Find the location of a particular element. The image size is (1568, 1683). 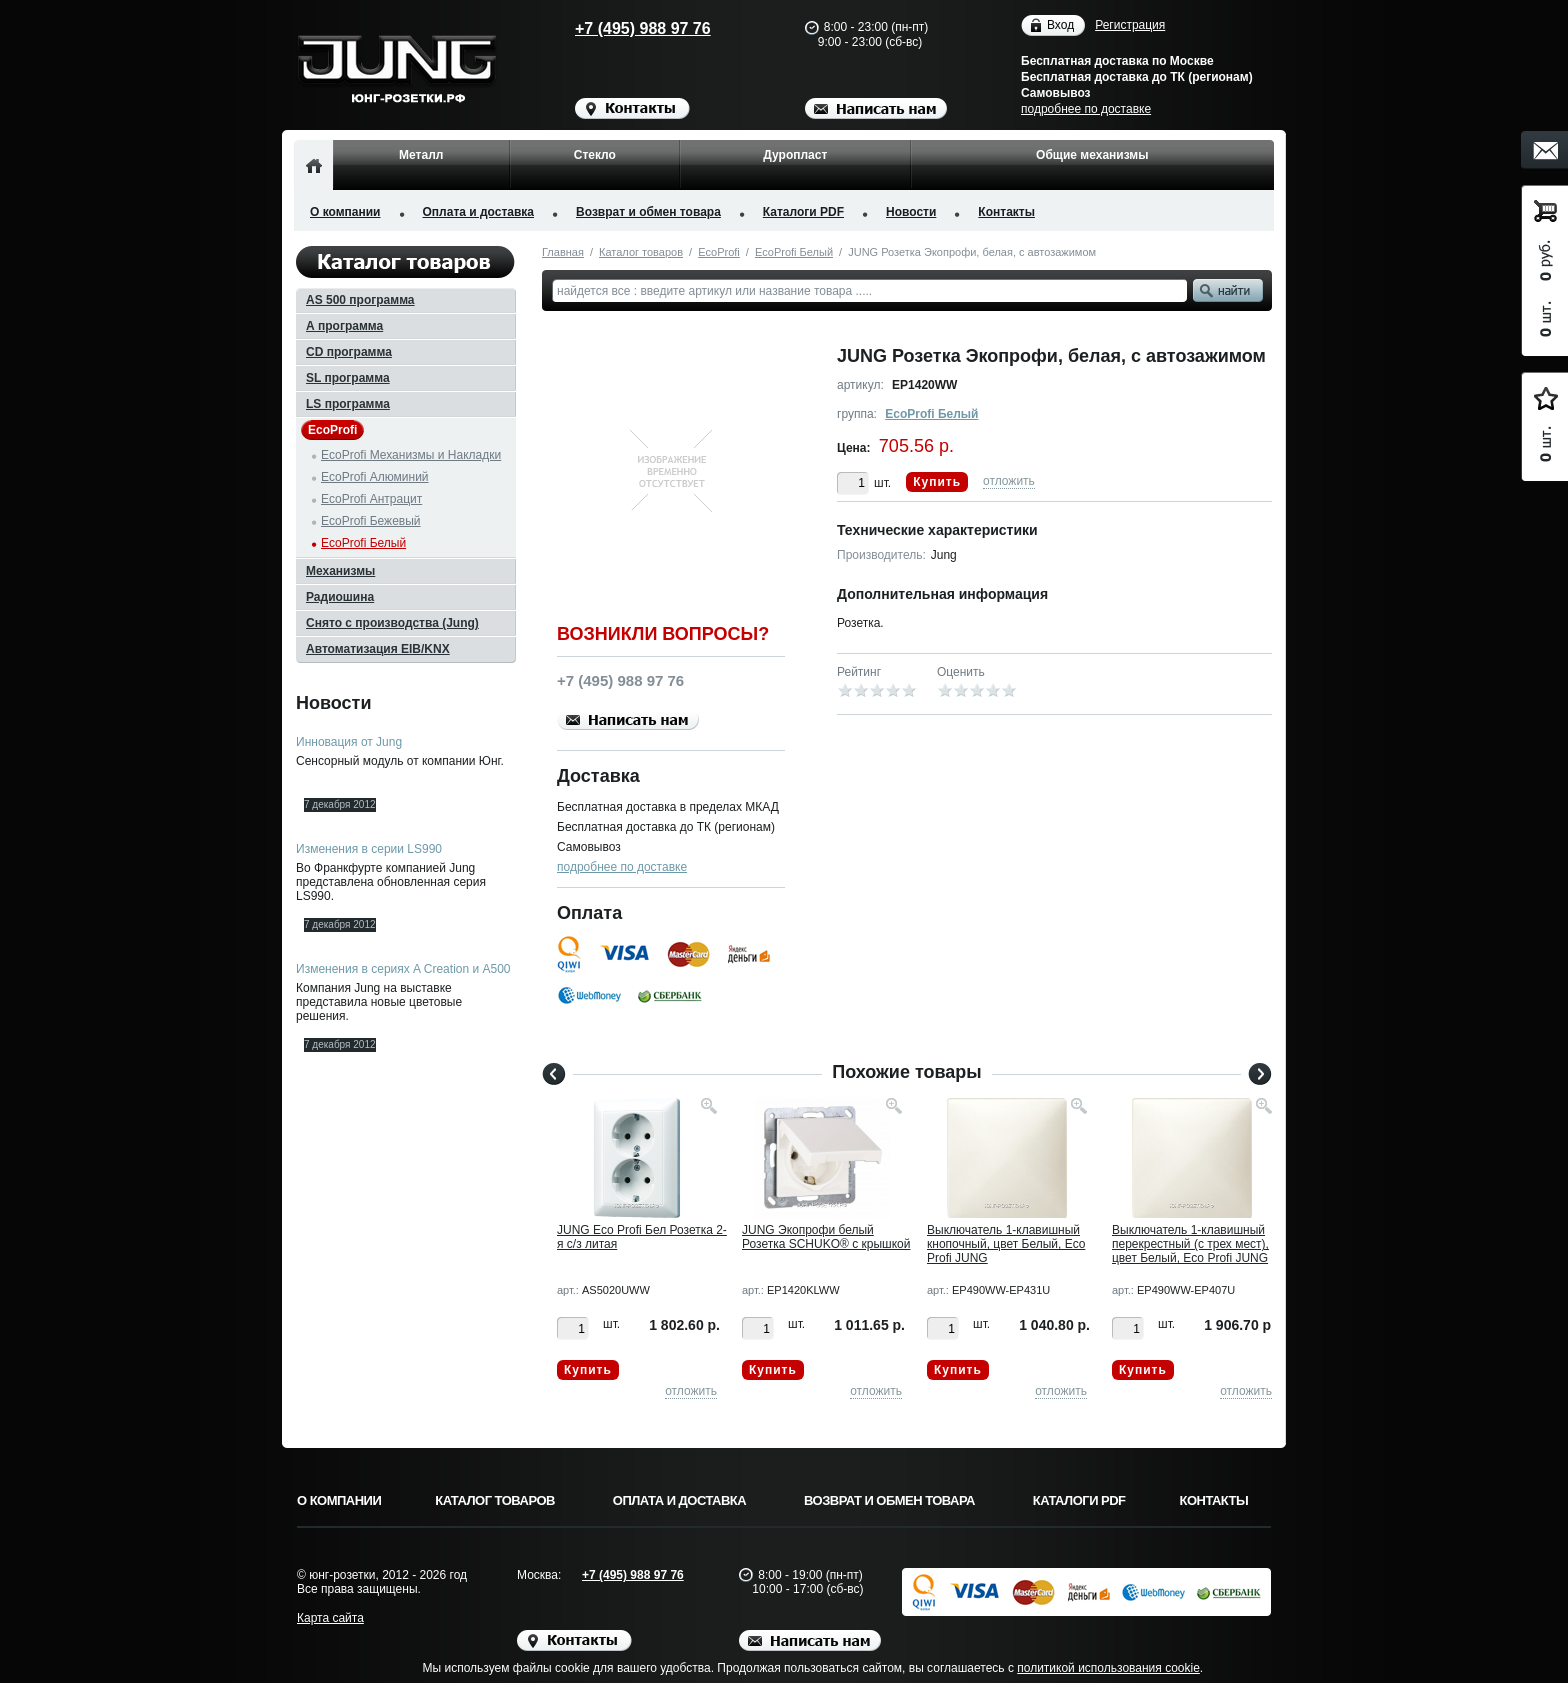

Оплата и доставка is located at coordinates (479, 212).